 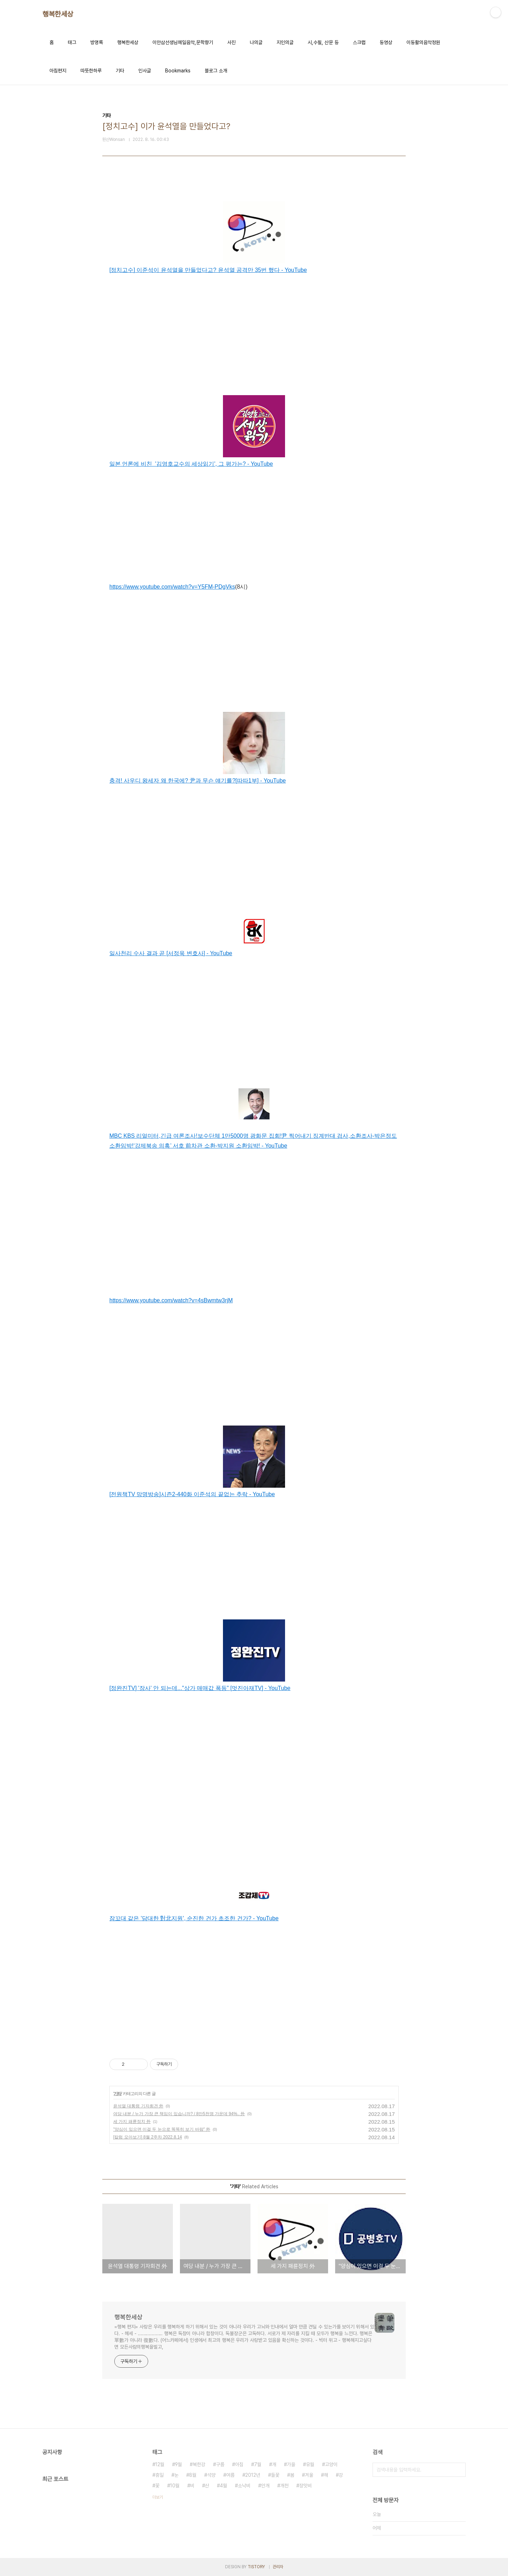 What do you see at coordinates (144, 70) in the screenshot?
I see `인사글` at bounding box center [144, 70].